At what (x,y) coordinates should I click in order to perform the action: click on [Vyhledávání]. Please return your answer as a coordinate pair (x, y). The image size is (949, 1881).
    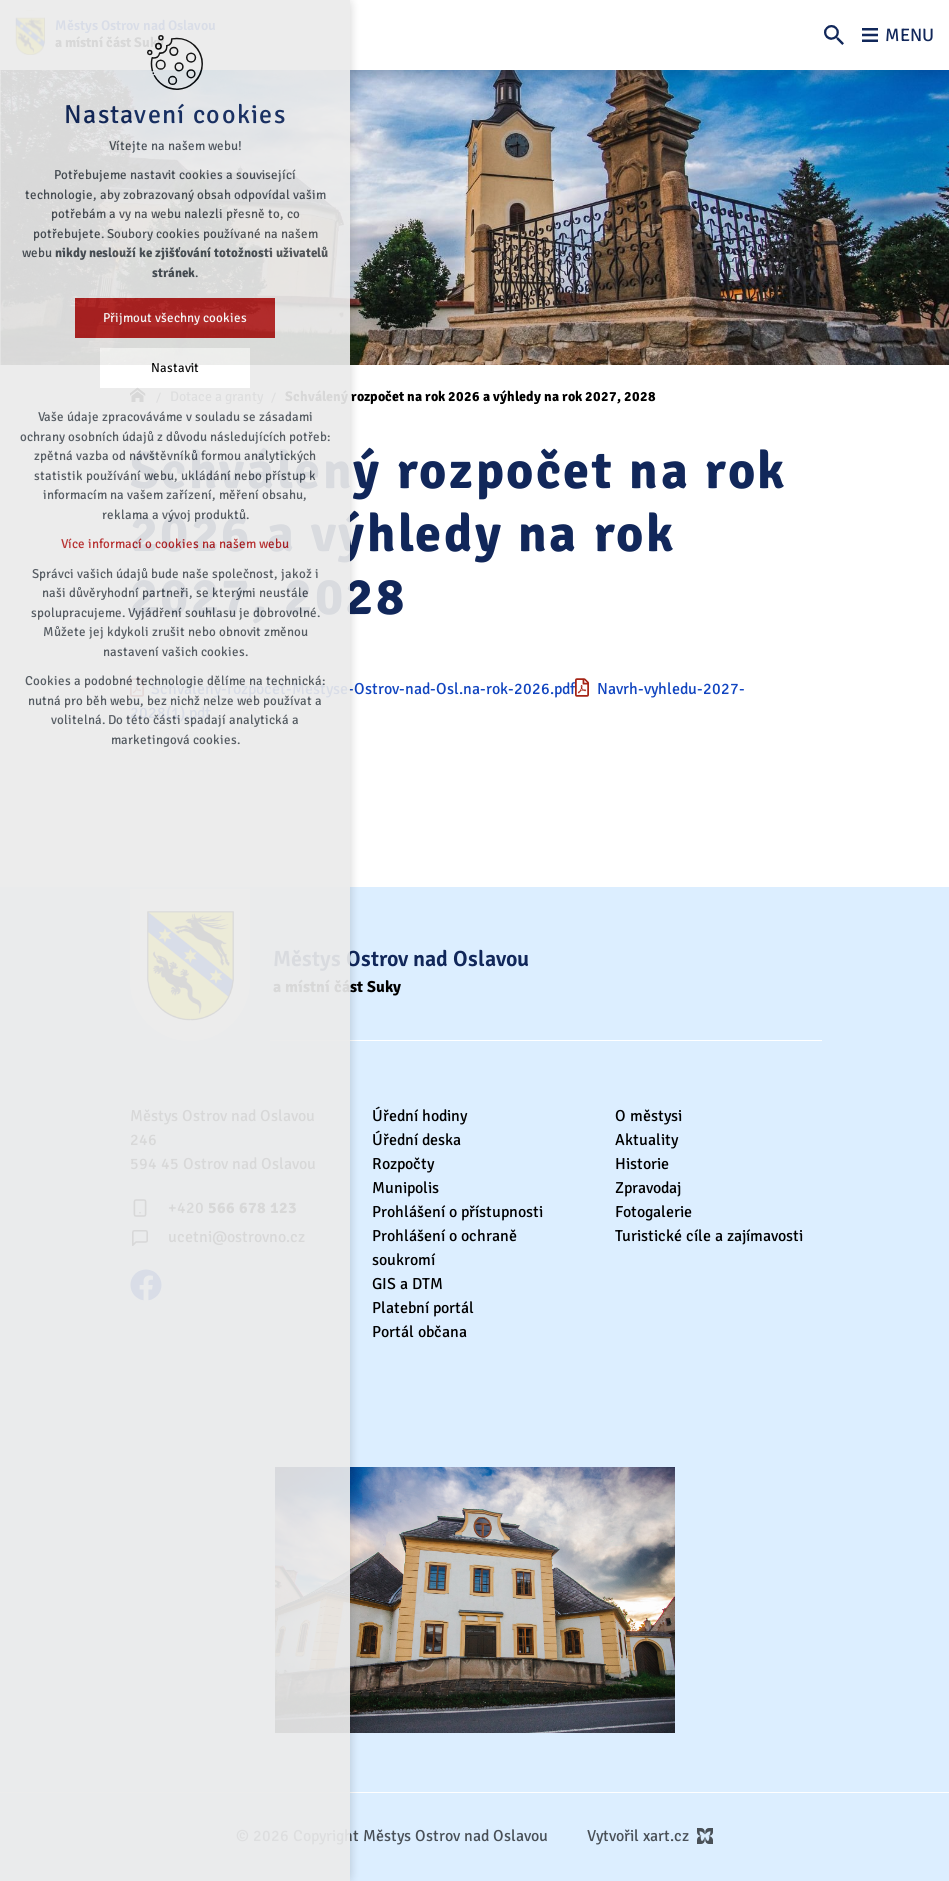
    Looking at the image, I should click on (834, 35).